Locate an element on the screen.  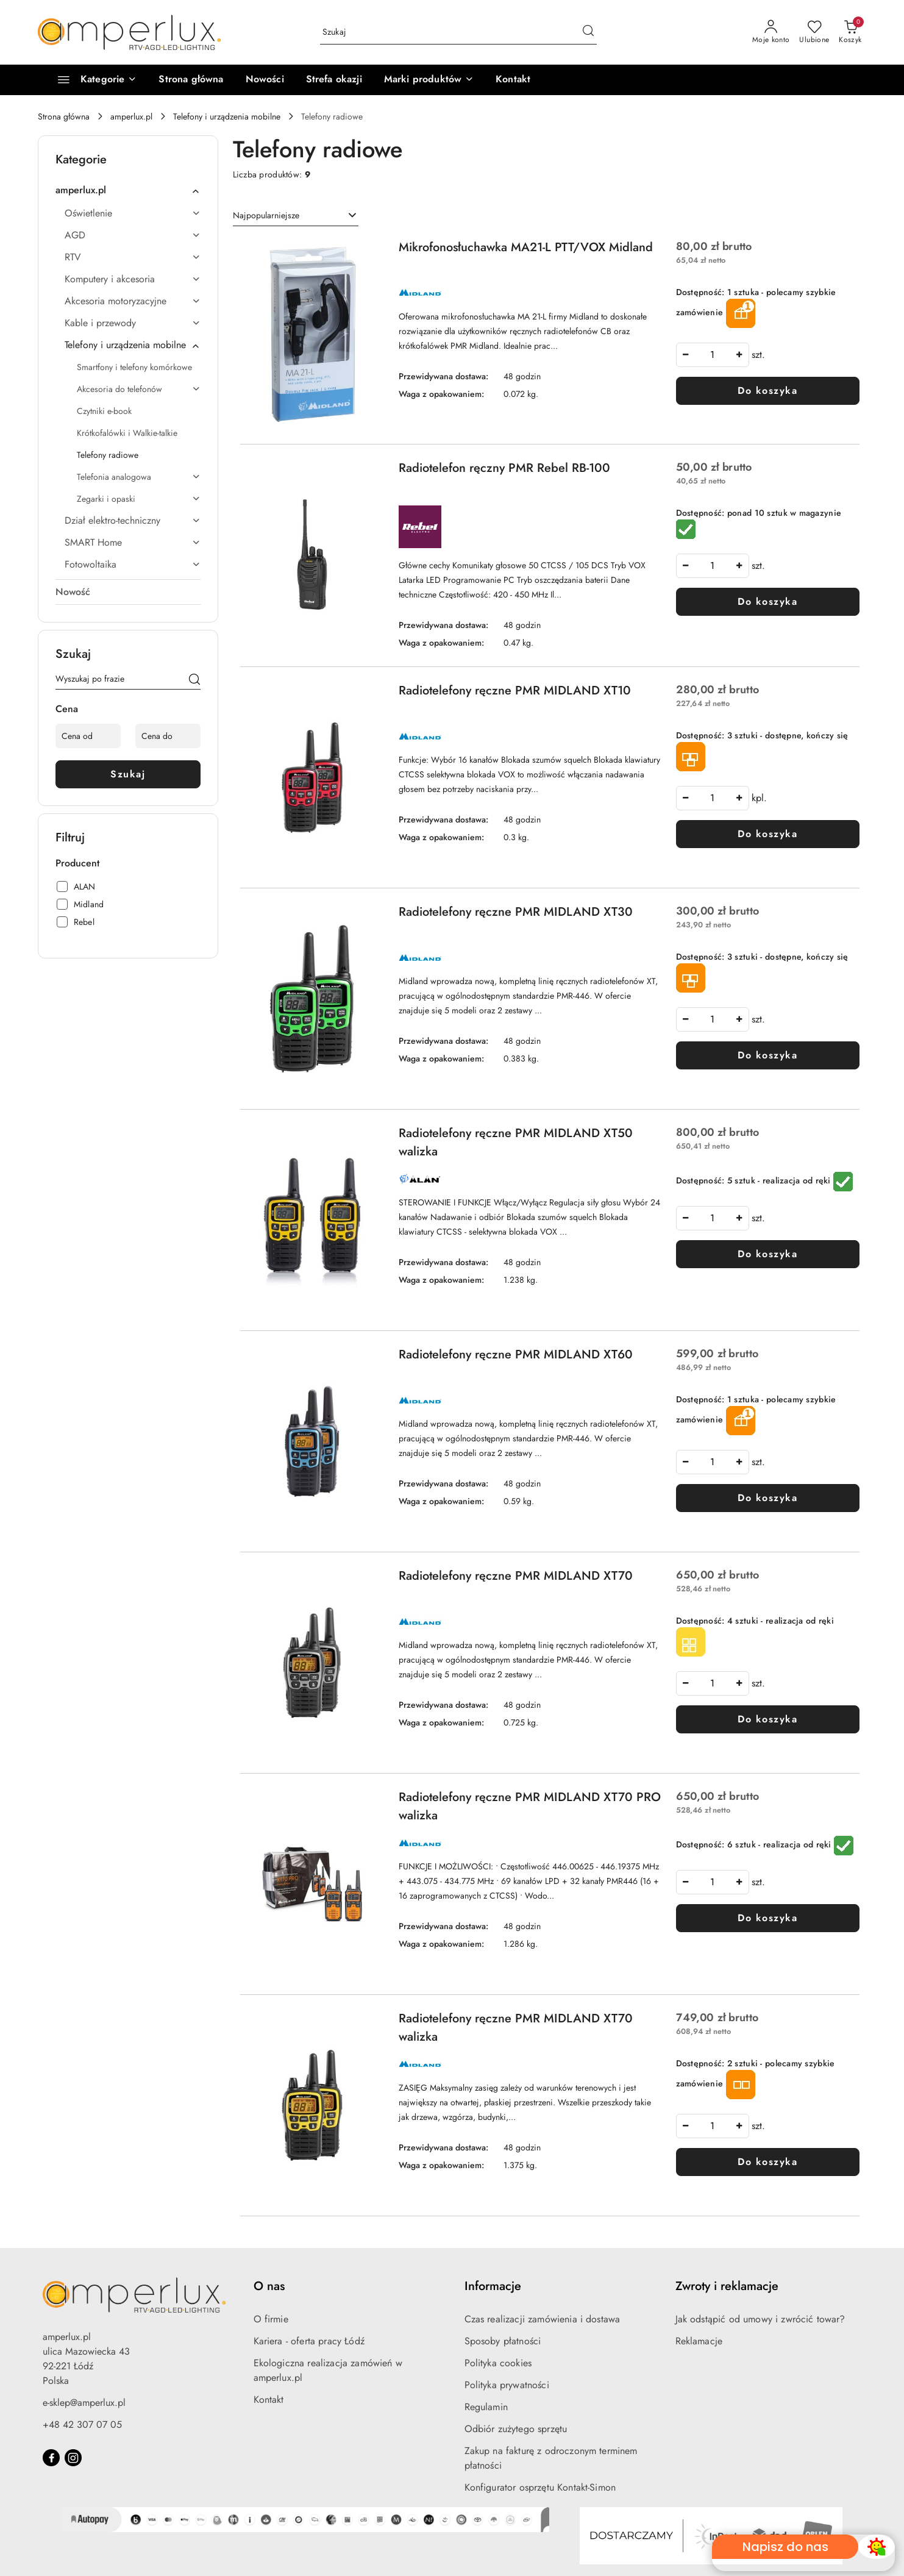
Polityka cookies is located at coordinates (498, 2363).